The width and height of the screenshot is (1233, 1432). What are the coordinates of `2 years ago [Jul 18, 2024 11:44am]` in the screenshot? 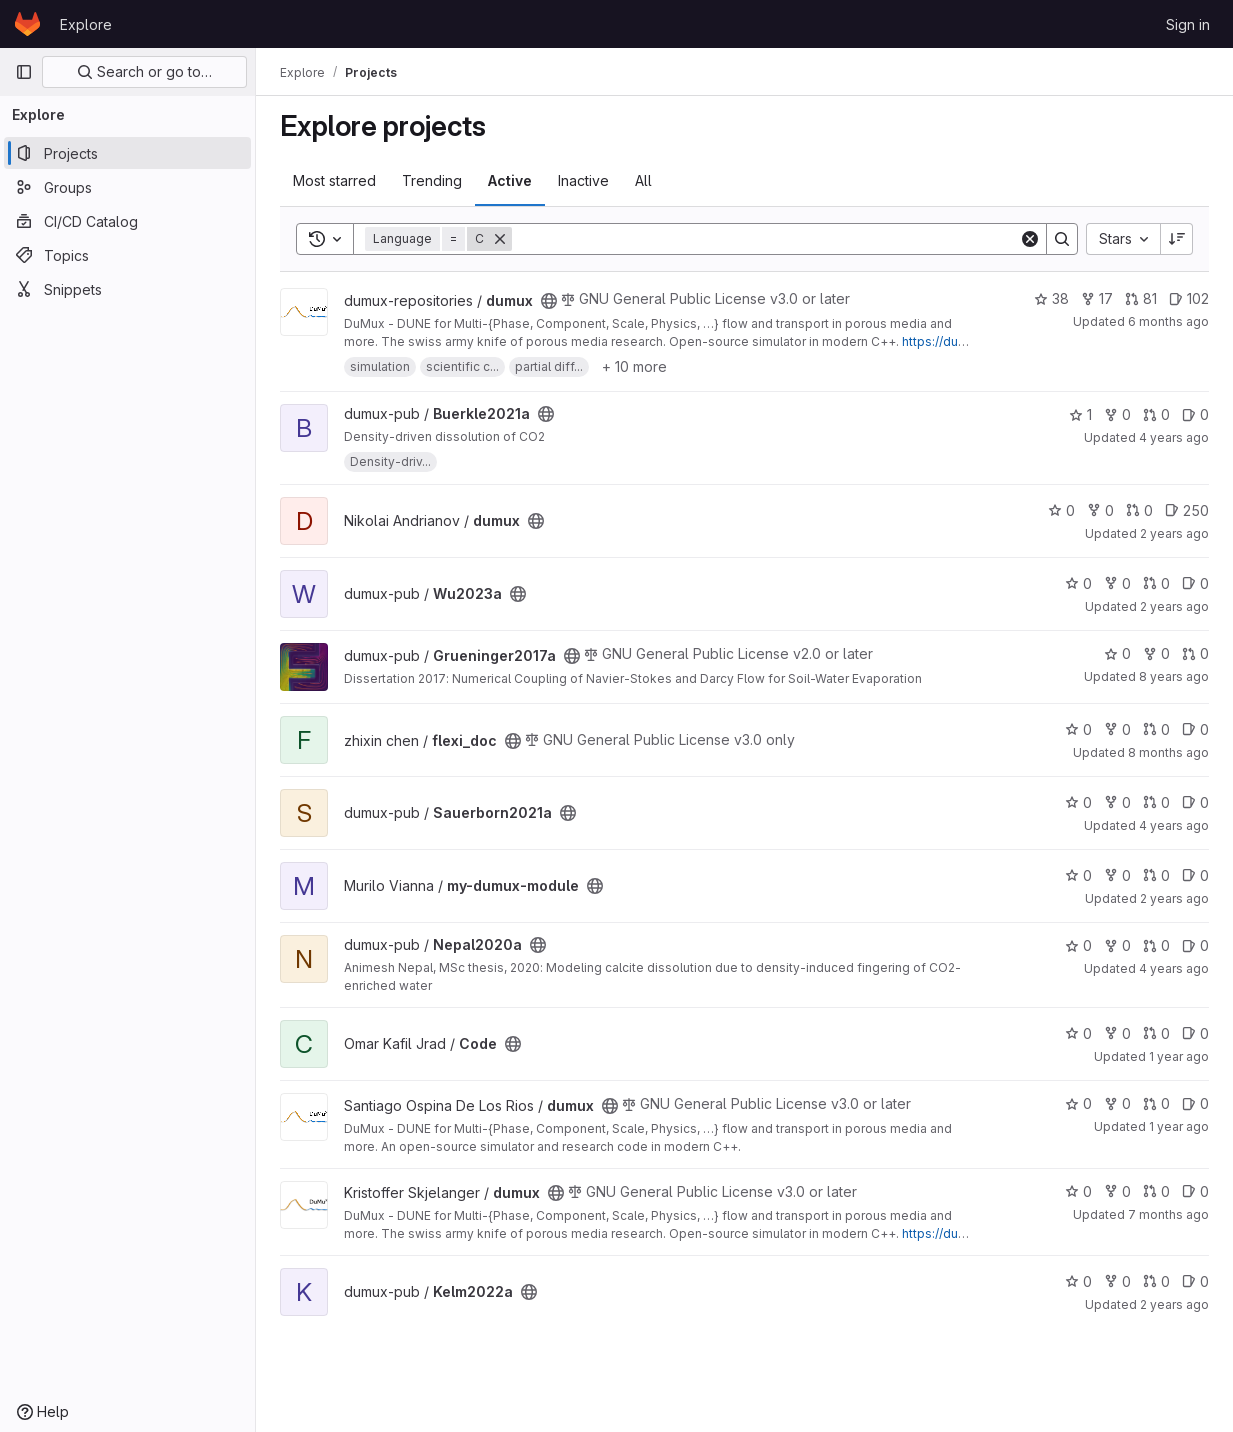 It's located at (1174, 898).